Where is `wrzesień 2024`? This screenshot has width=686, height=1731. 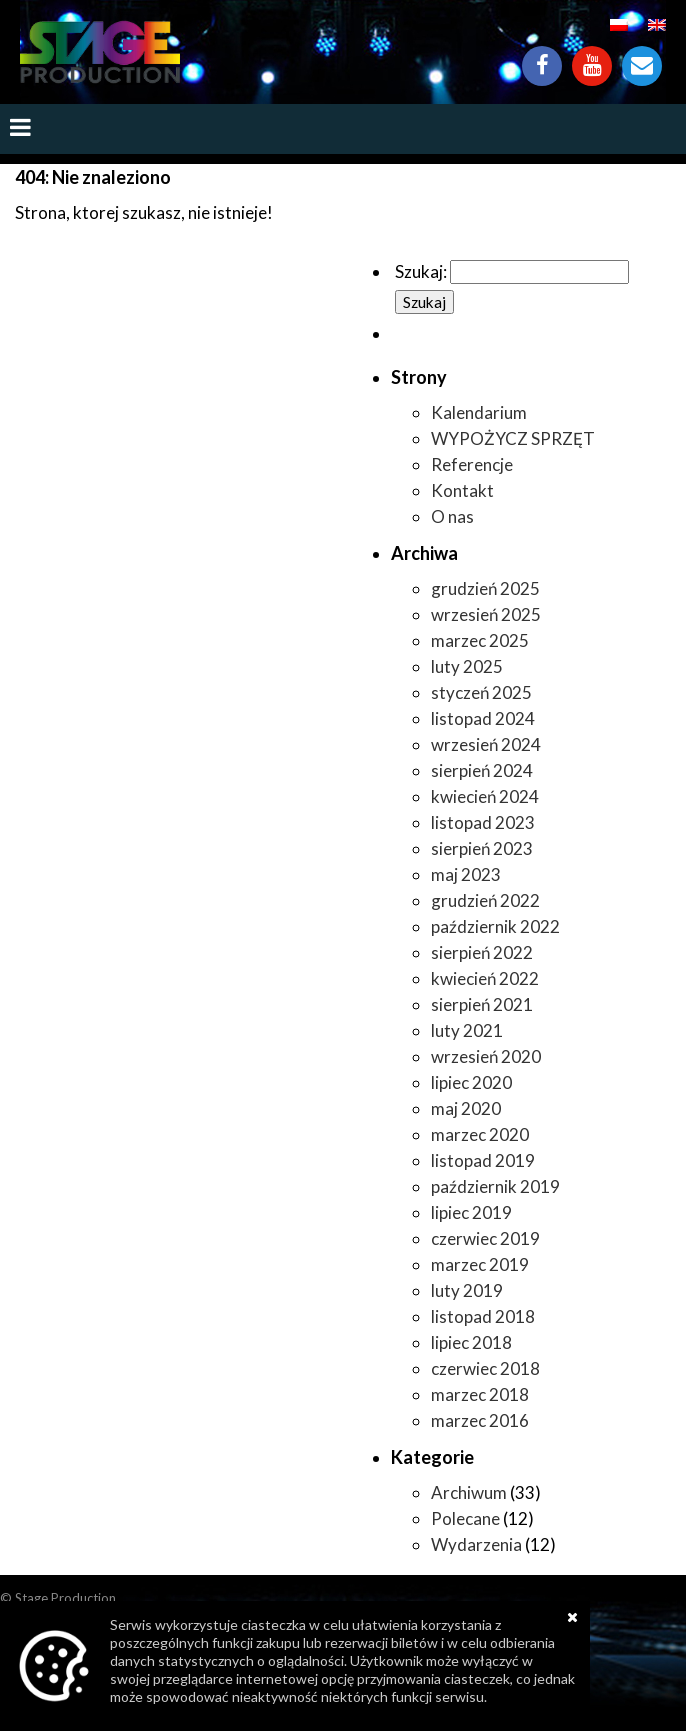 wrzesień 2024 is located at coordinates (486, 744).